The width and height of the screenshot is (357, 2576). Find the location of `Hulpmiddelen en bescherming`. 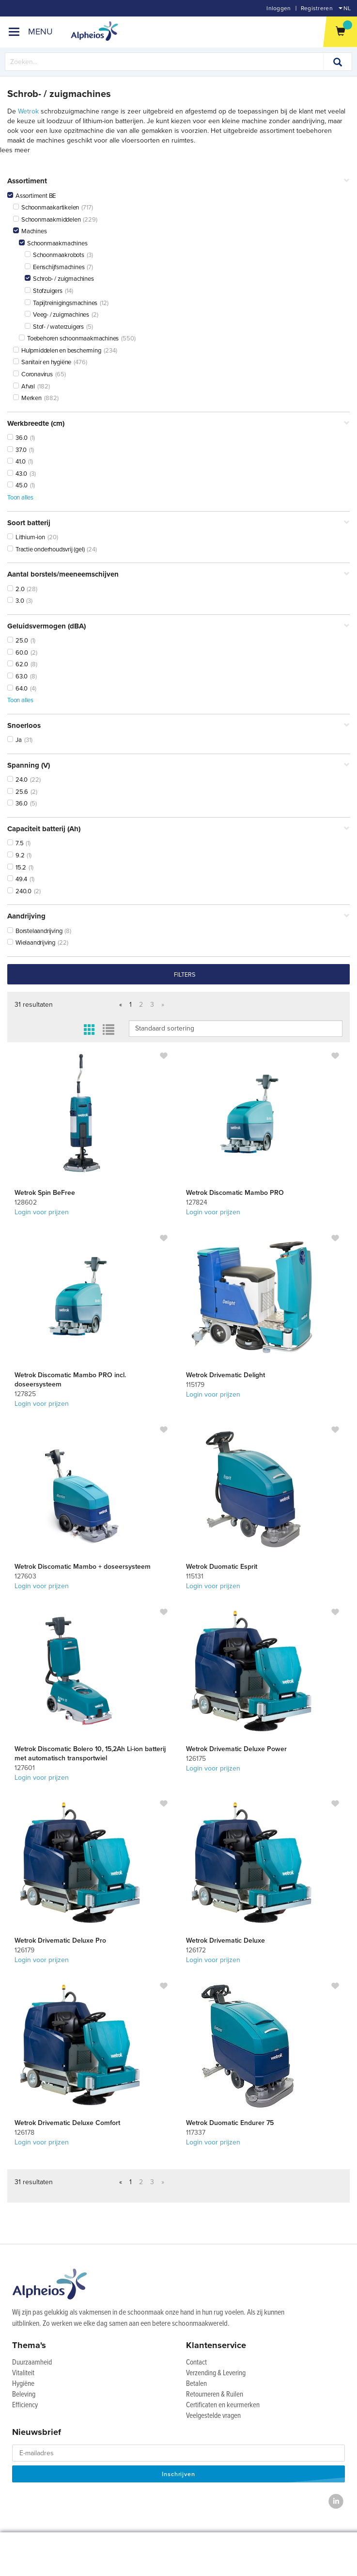

Hulpmiddelen en bescherming is located at coordinates (57, 350).